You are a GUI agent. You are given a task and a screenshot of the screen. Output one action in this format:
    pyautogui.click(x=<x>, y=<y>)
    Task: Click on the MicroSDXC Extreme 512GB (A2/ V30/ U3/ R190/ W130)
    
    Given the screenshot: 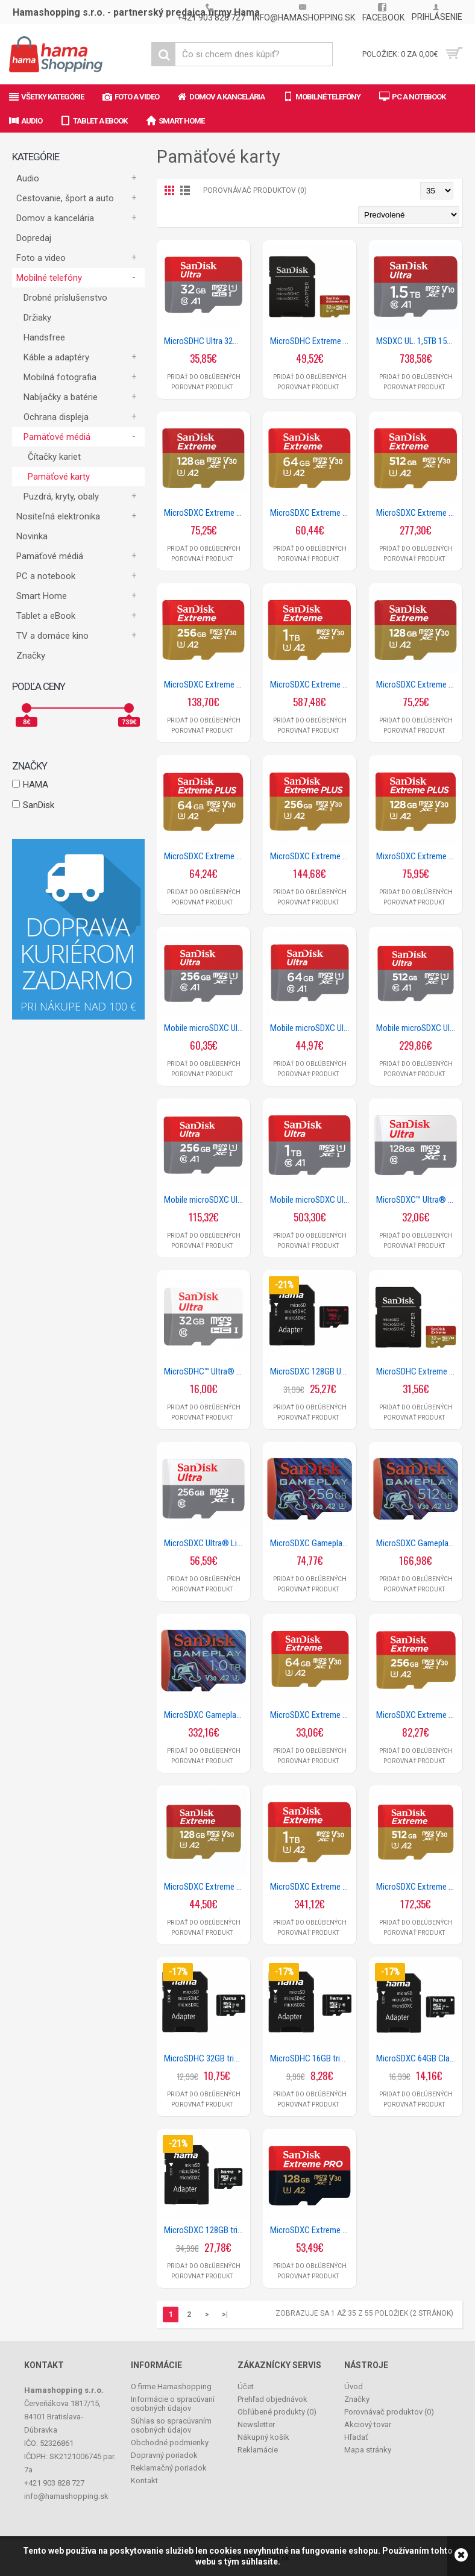 What is the action you would take?
    pyautogui.click(x=417, y=512)
    